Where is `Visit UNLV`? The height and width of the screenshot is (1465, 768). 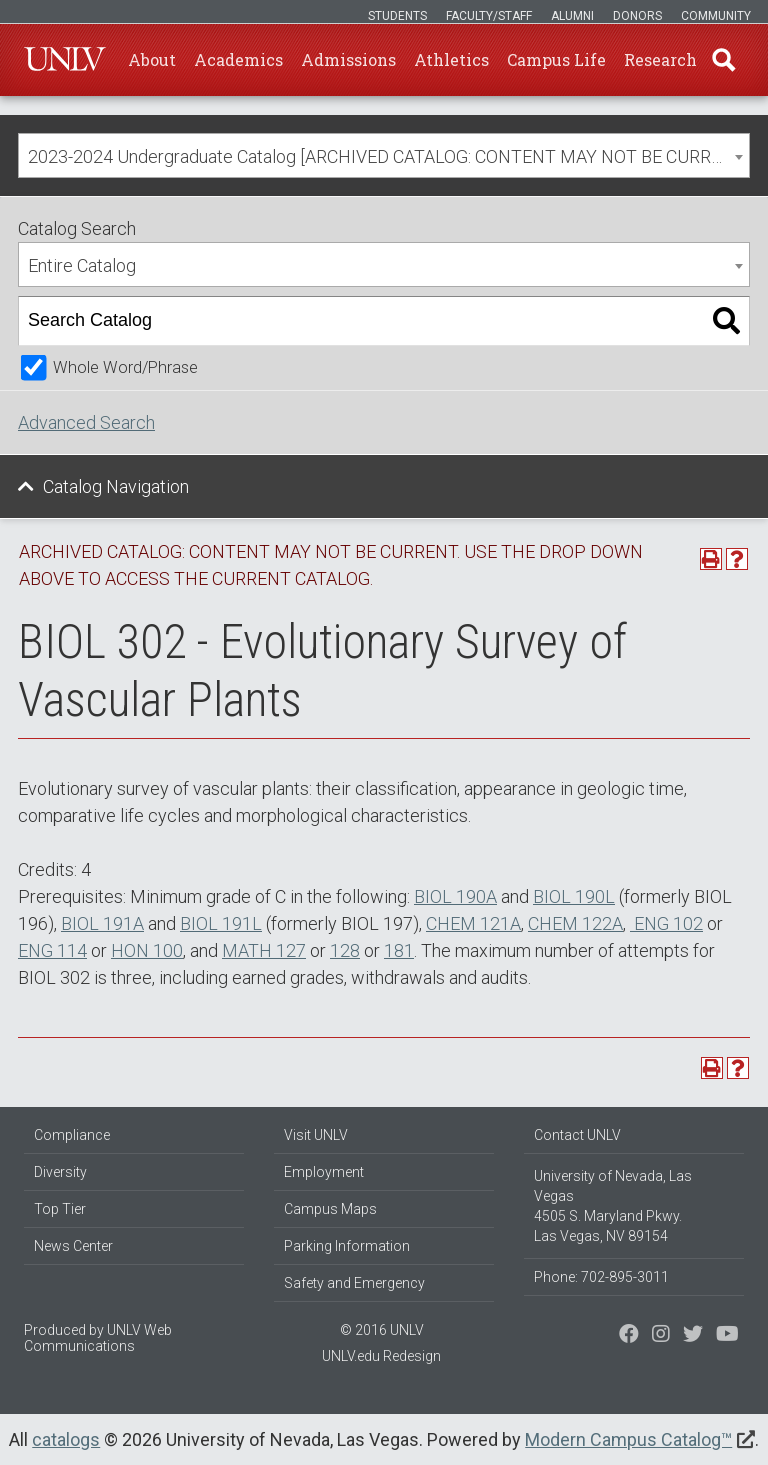
Visit UNLV is located at coordinates (316, 1135).